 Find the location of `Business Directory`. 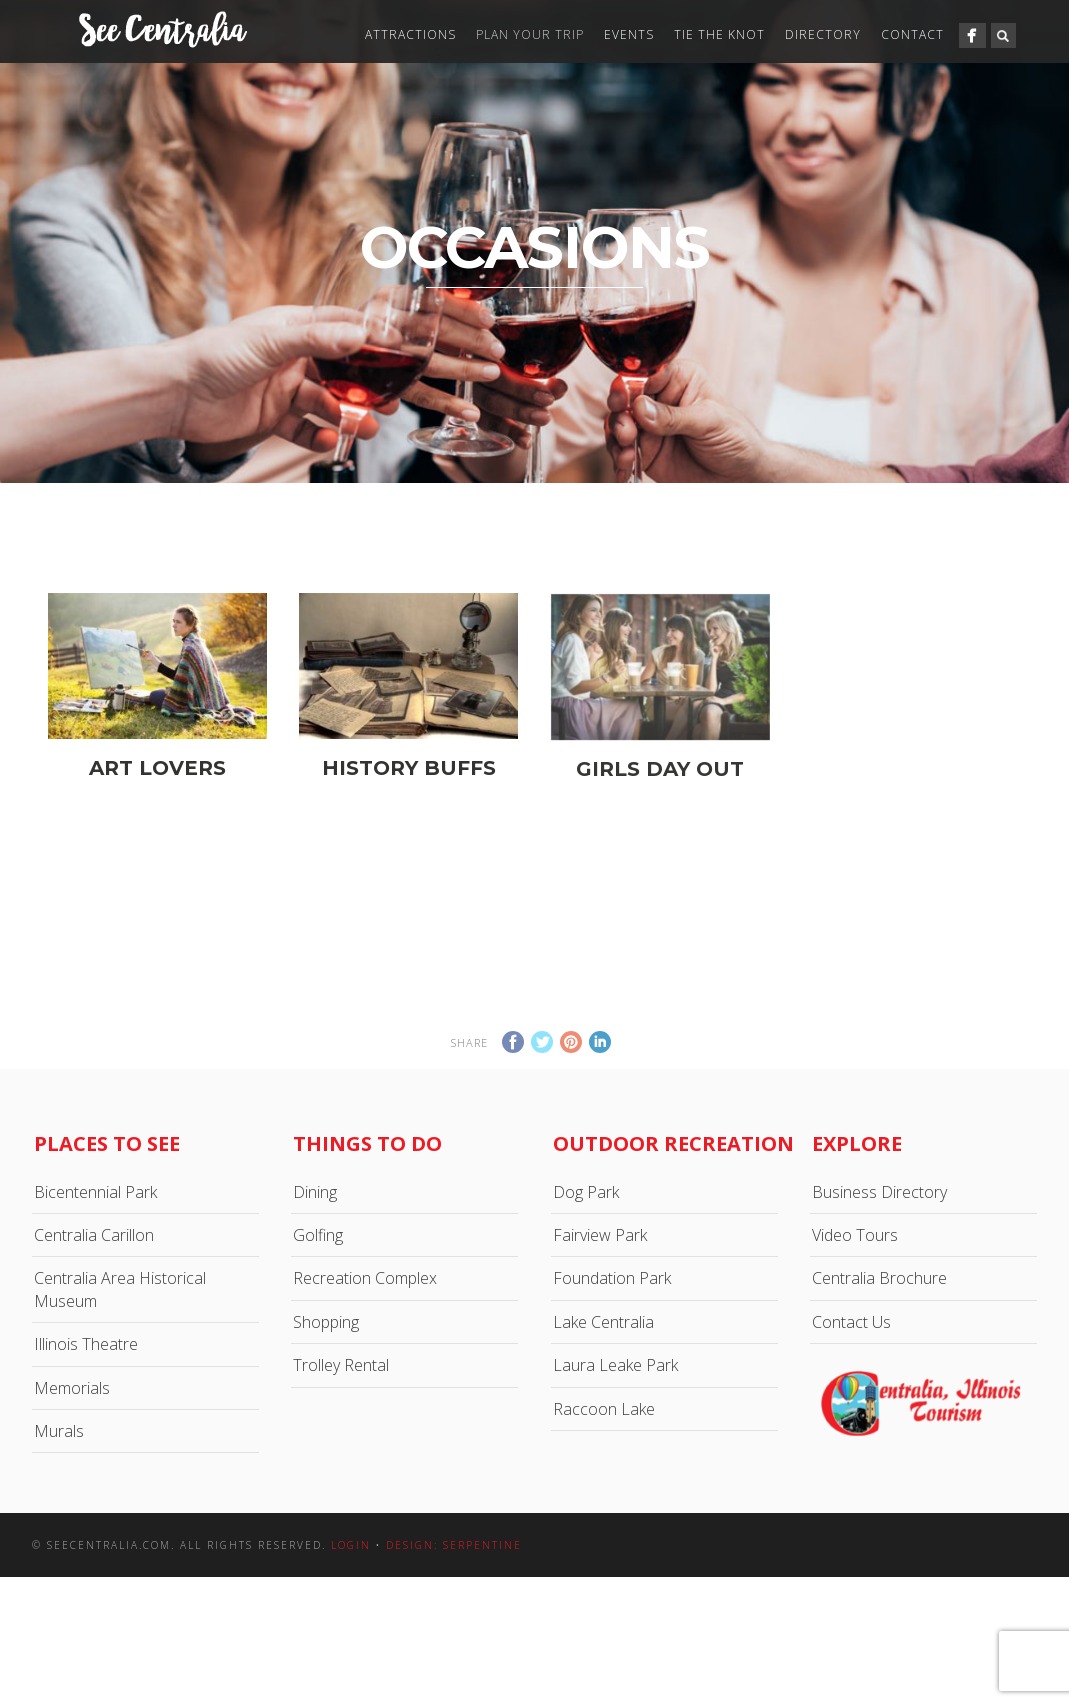

Business Directory is located at coordinates (879, 1192).